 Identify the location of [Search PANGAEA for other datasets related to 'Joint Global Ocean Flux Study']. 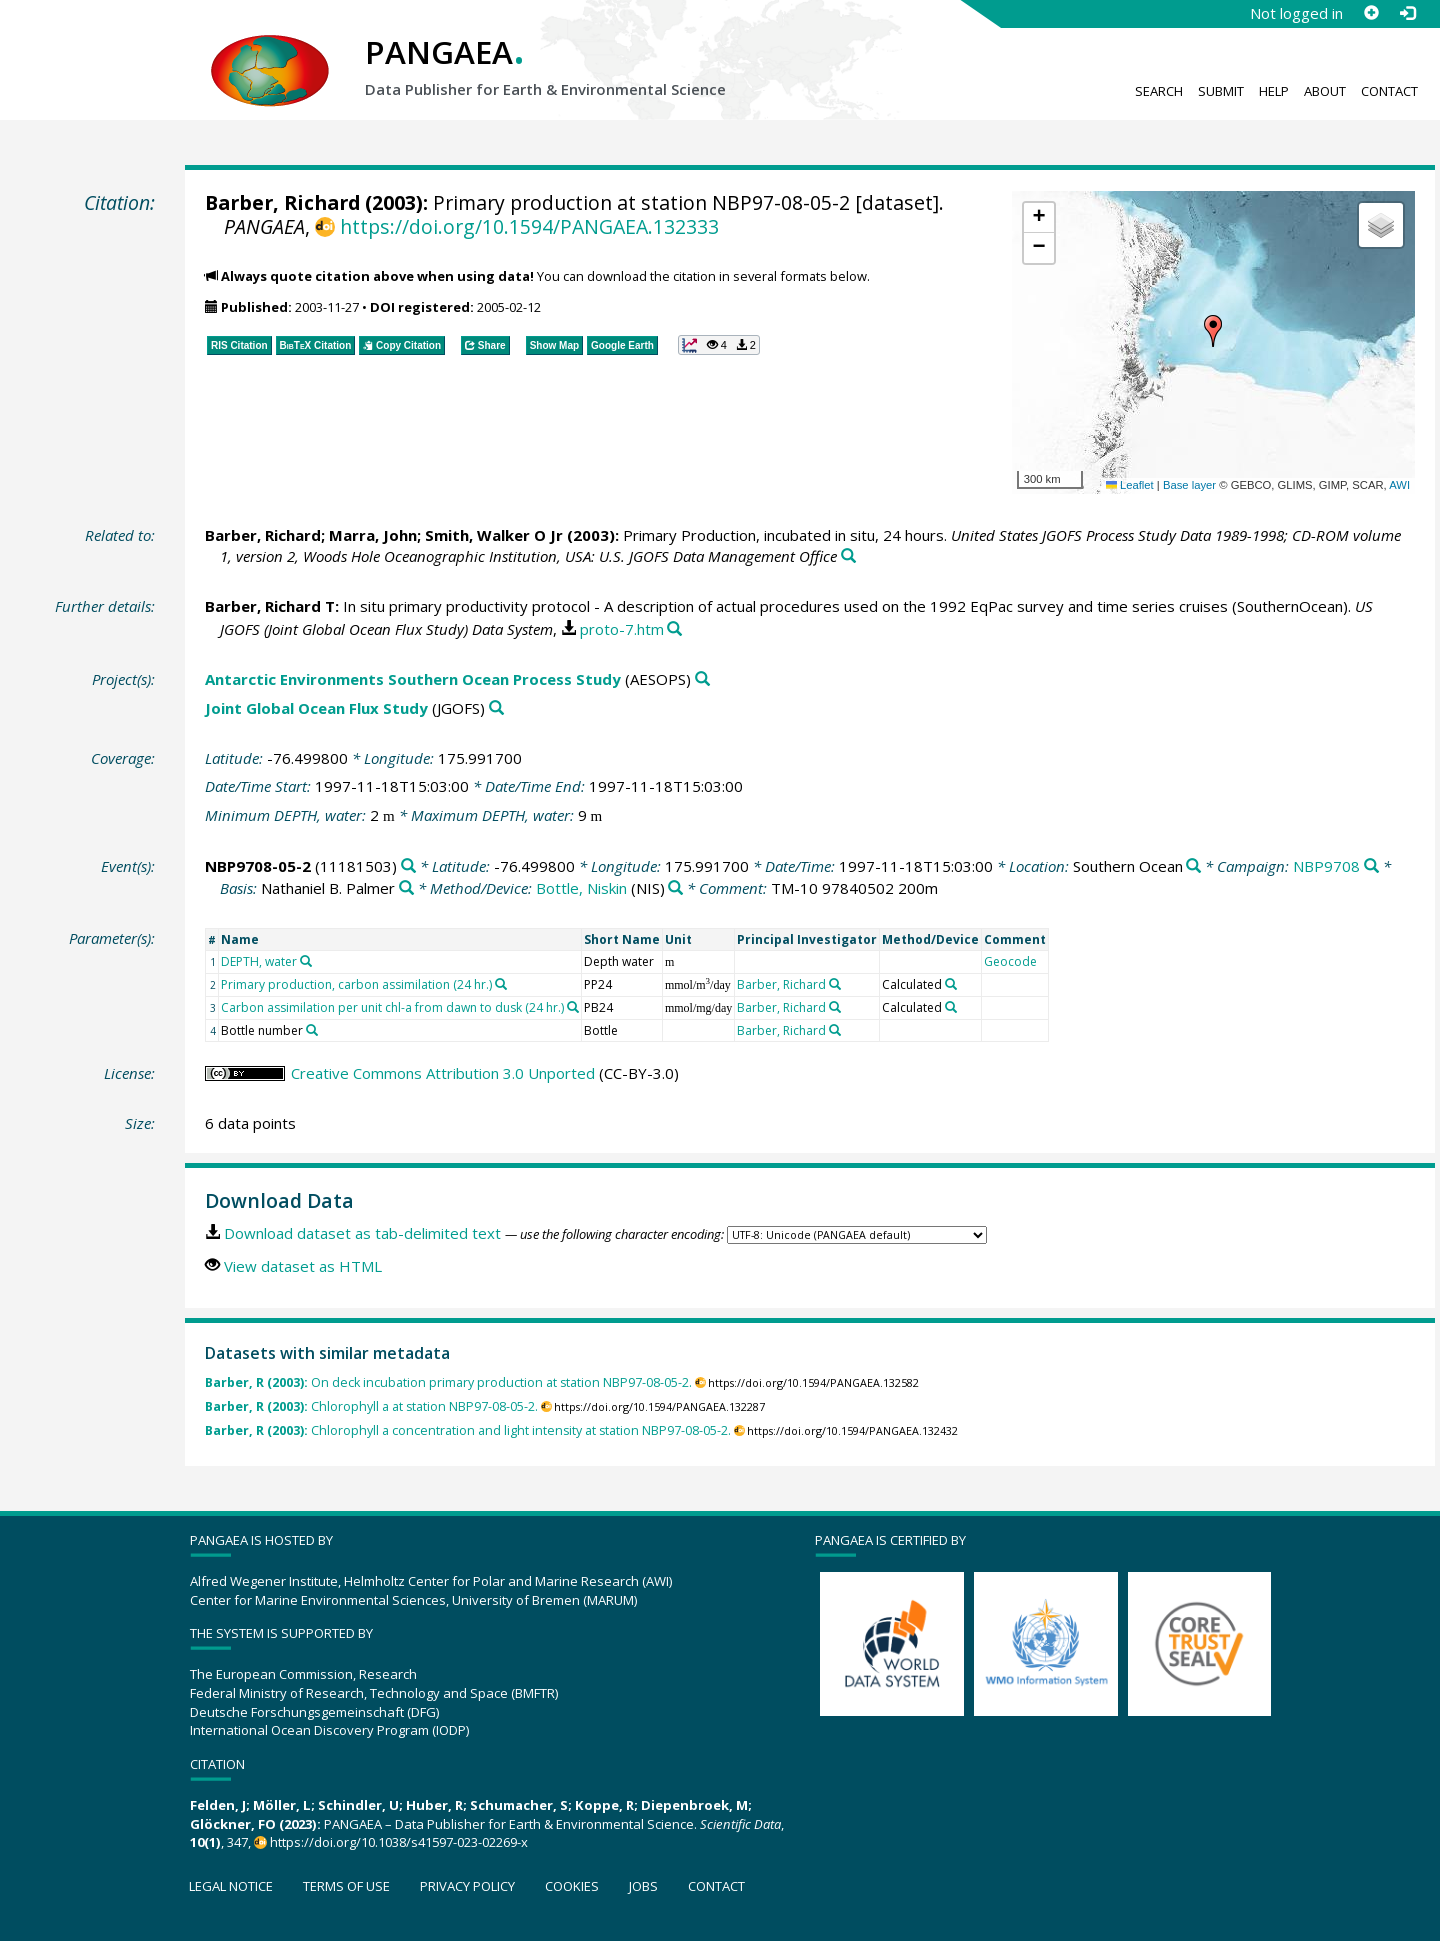
(496, 708).